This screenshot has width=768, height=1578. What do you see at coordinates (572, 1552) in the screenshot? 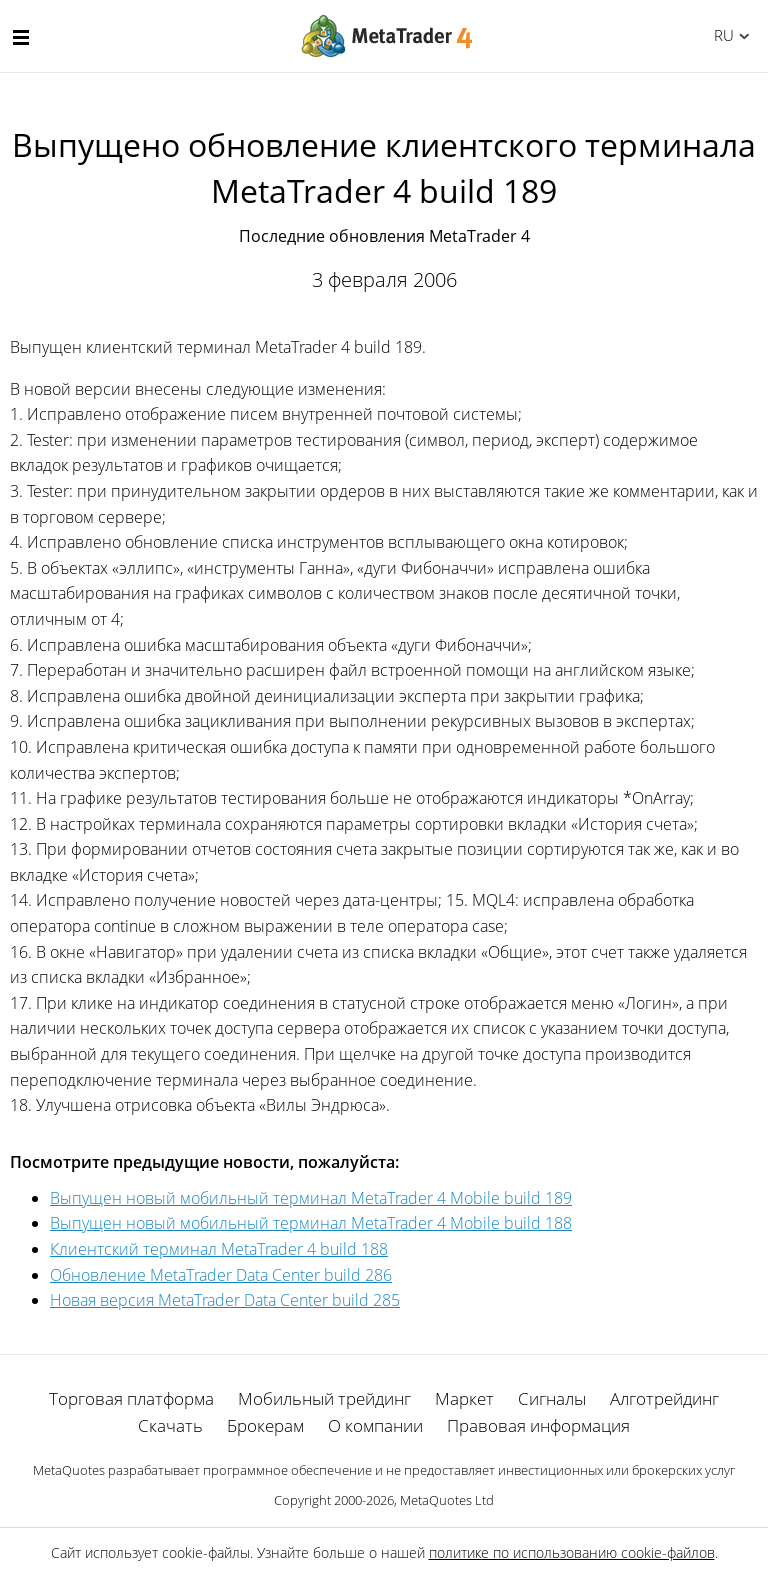
I see `политике по использованию cookie-файлов` at bounding box center [572, 1552].